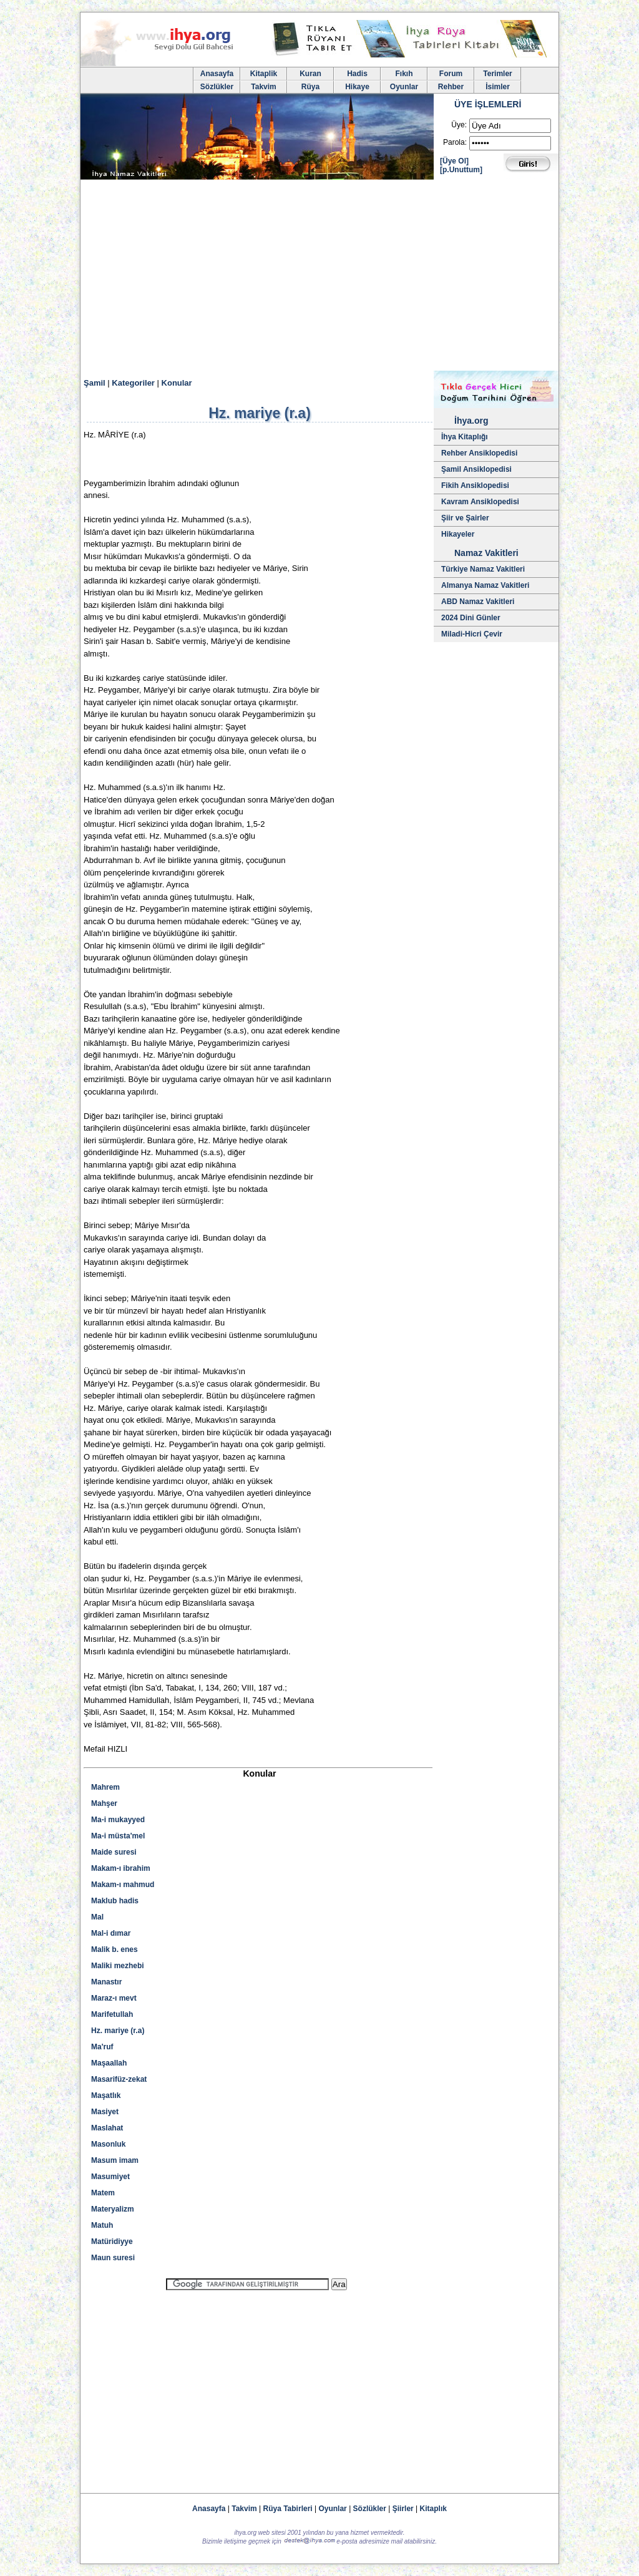  I want to click on Fikih Ansiklopedisi, so click(475, 485).